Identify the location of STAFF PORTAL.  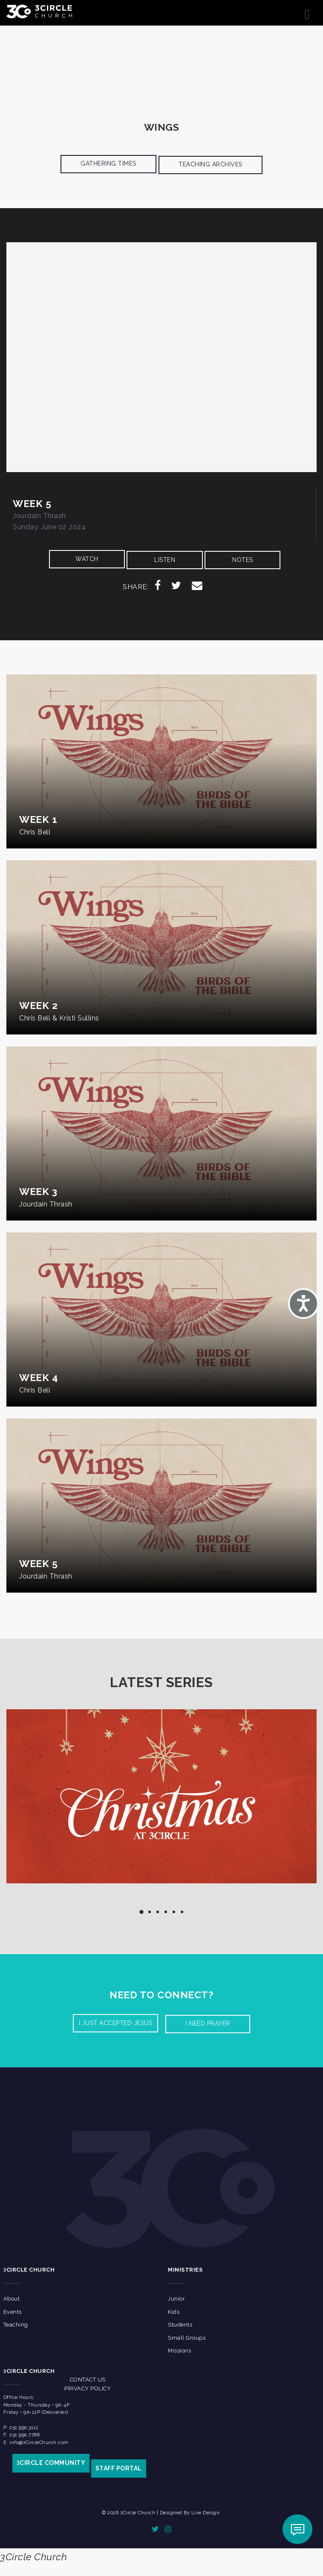
(118, 2468).